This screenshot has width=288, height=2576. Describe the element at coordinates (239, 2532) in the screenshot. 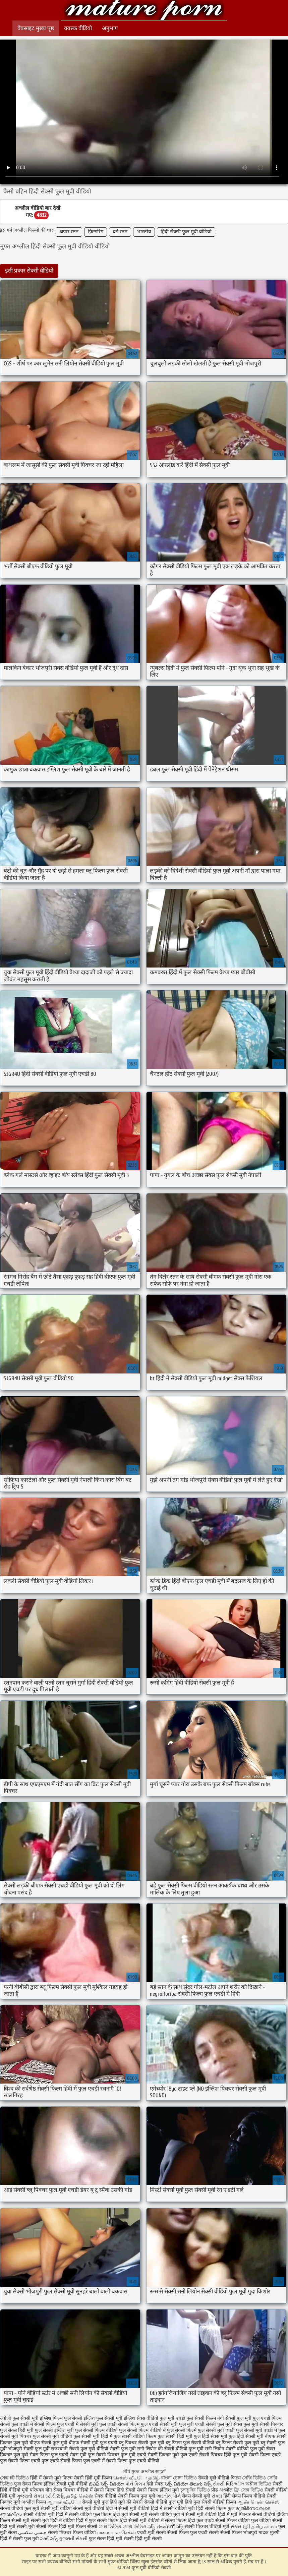

I see `सेक्सी फिल्म भोजपुरी` at that location.